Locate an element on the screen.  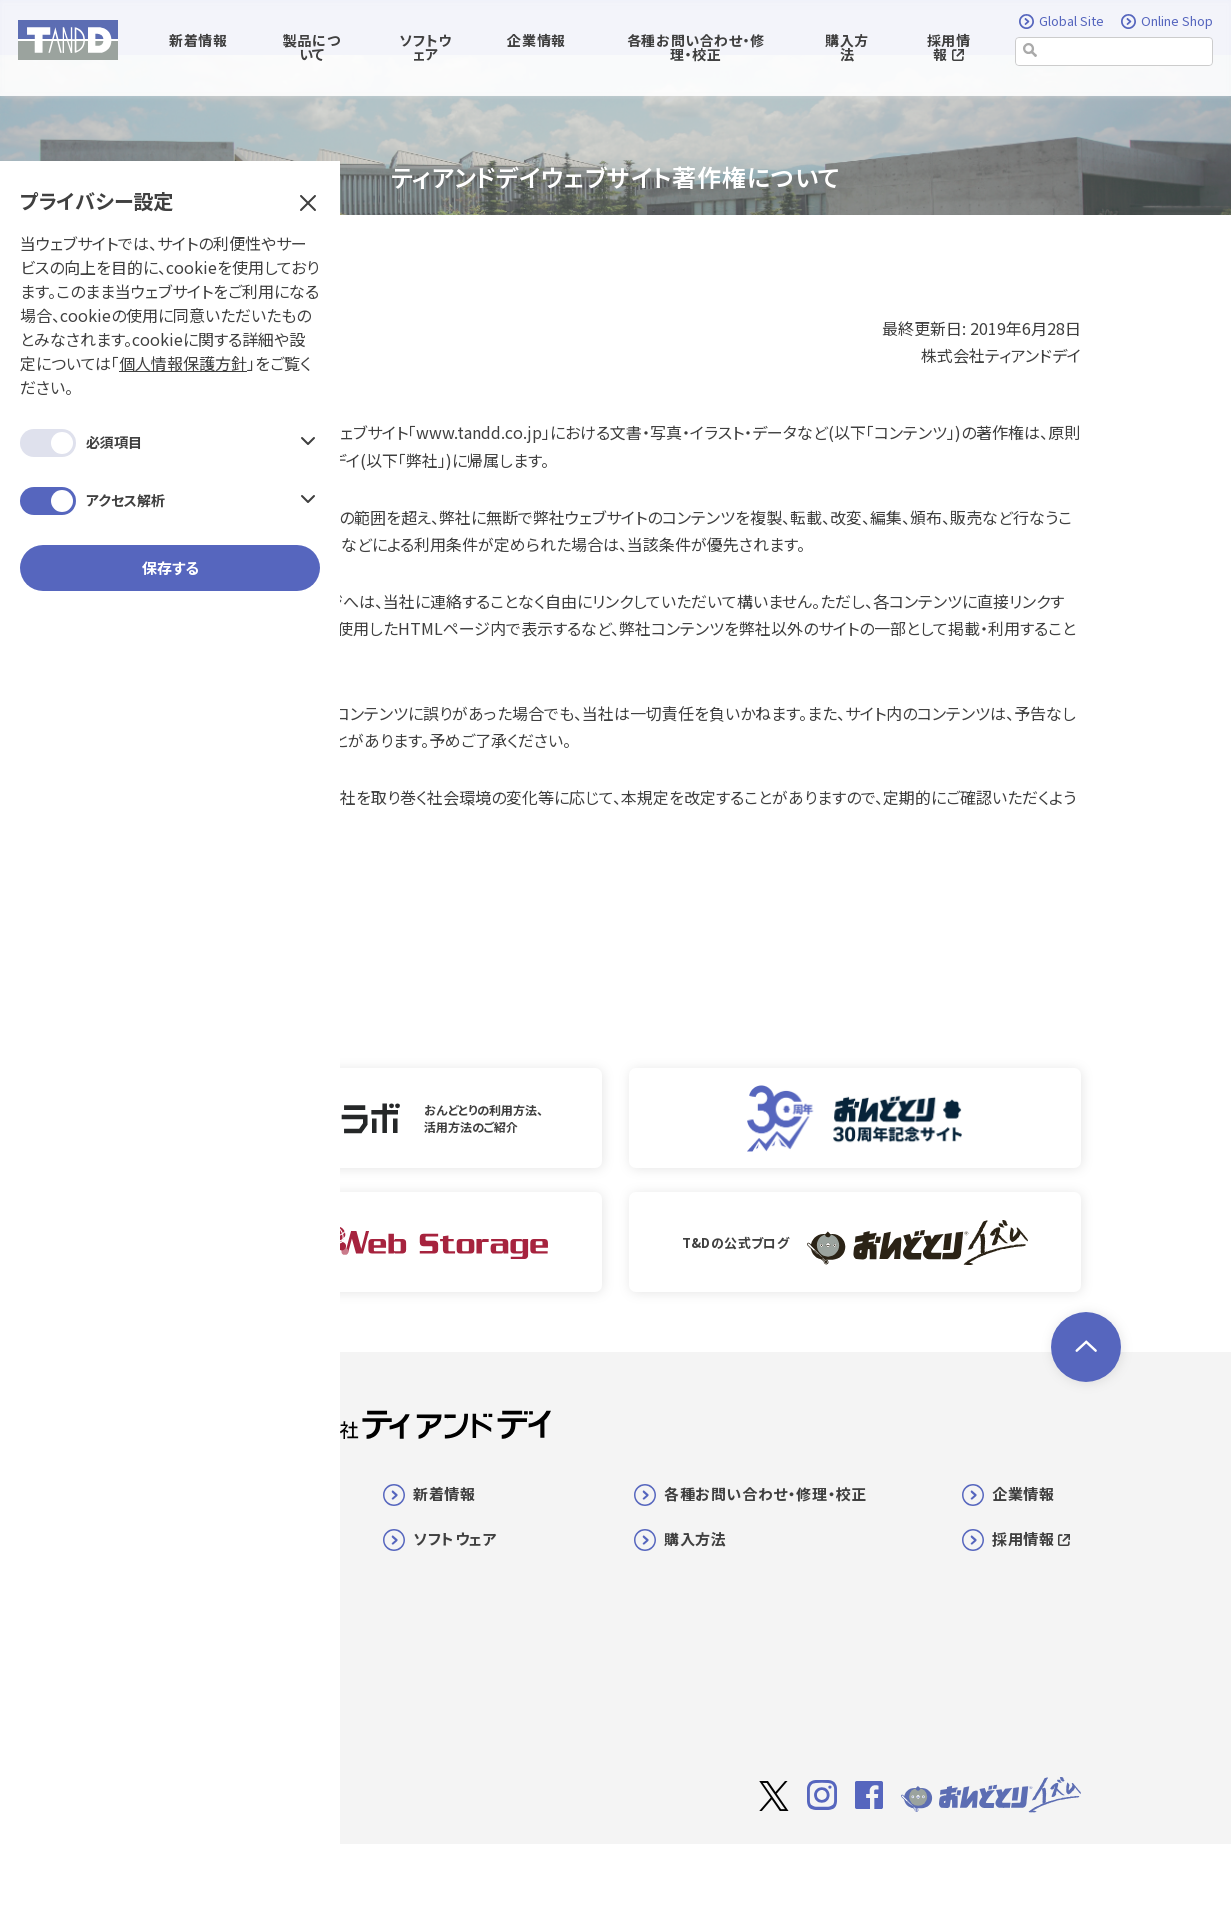
利用規約 is located at coordinates (919, 1873).